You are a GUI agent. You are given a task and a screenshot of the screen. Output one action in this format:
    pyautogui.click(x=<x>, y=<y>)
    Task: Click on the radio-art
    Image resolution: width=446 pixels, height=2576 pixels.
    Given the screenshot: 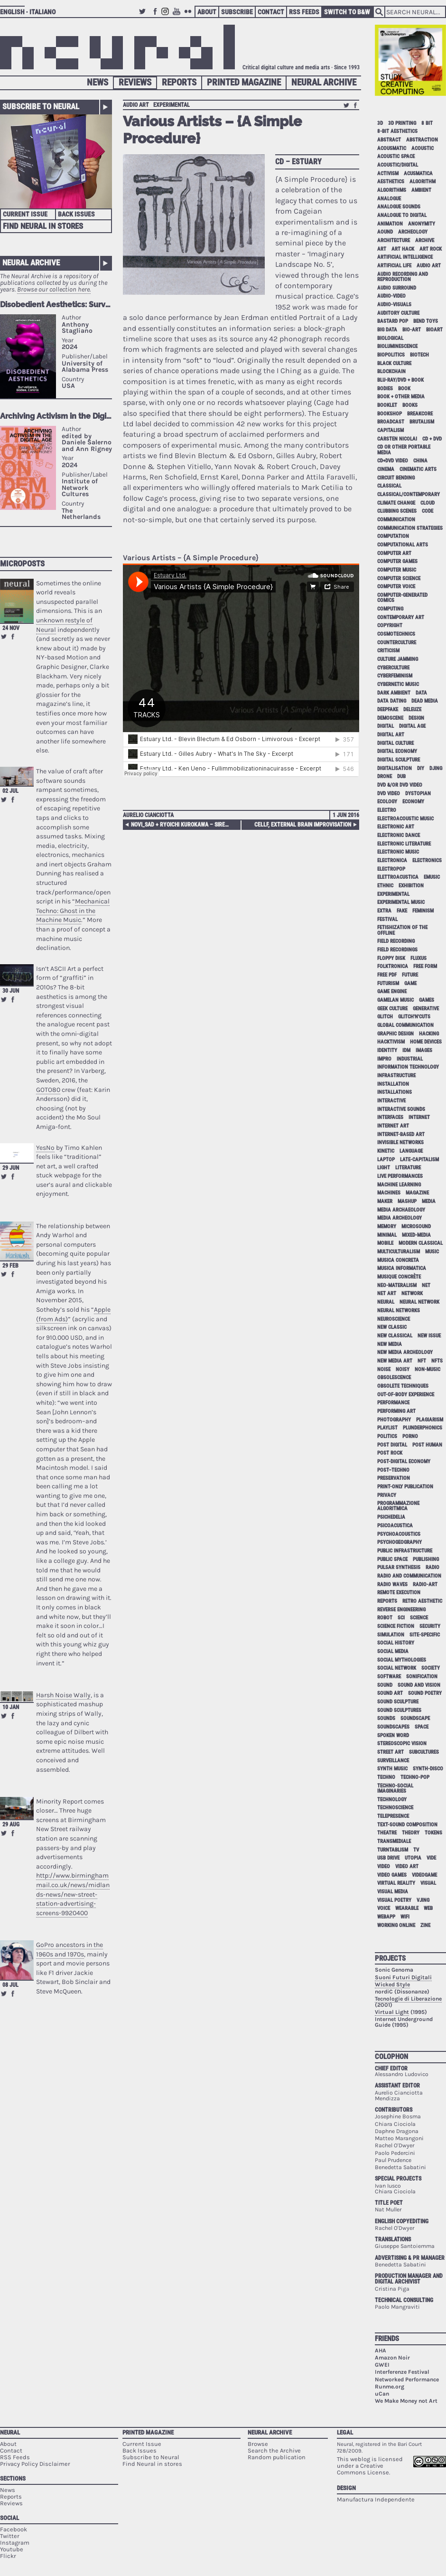 What is the action you would take?
    pyautogui.click(x=425, y=1584)
    